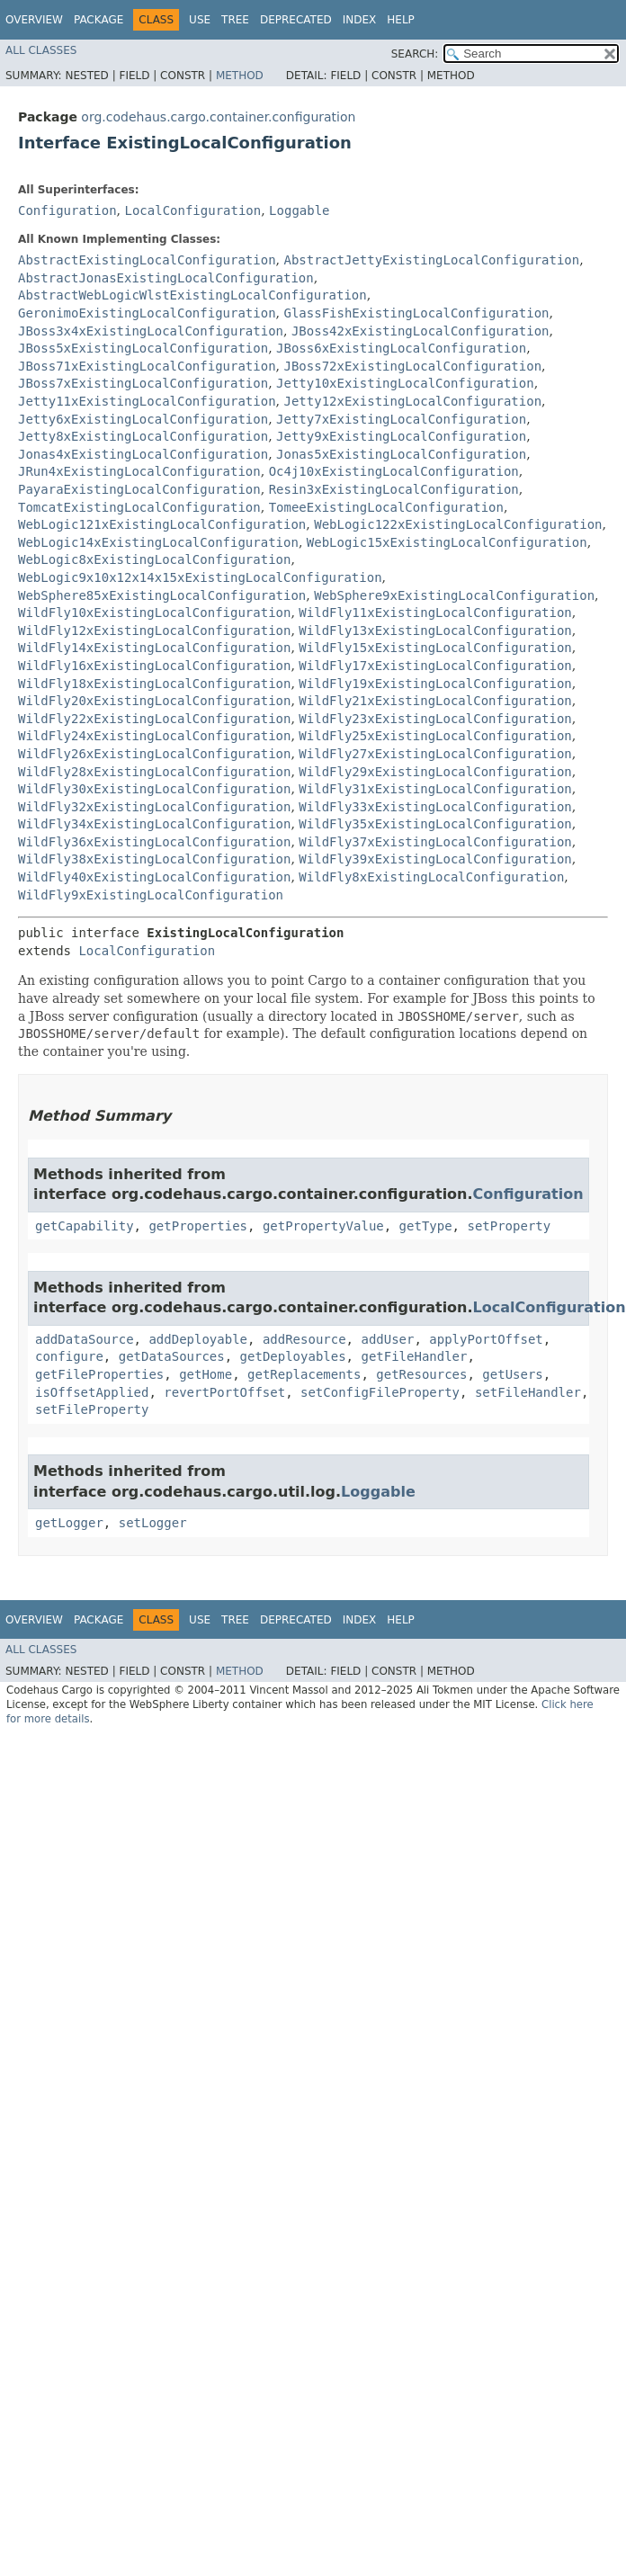  I want to click on WebSphere85xExistingLocalConfiguration, so click(162, 595).